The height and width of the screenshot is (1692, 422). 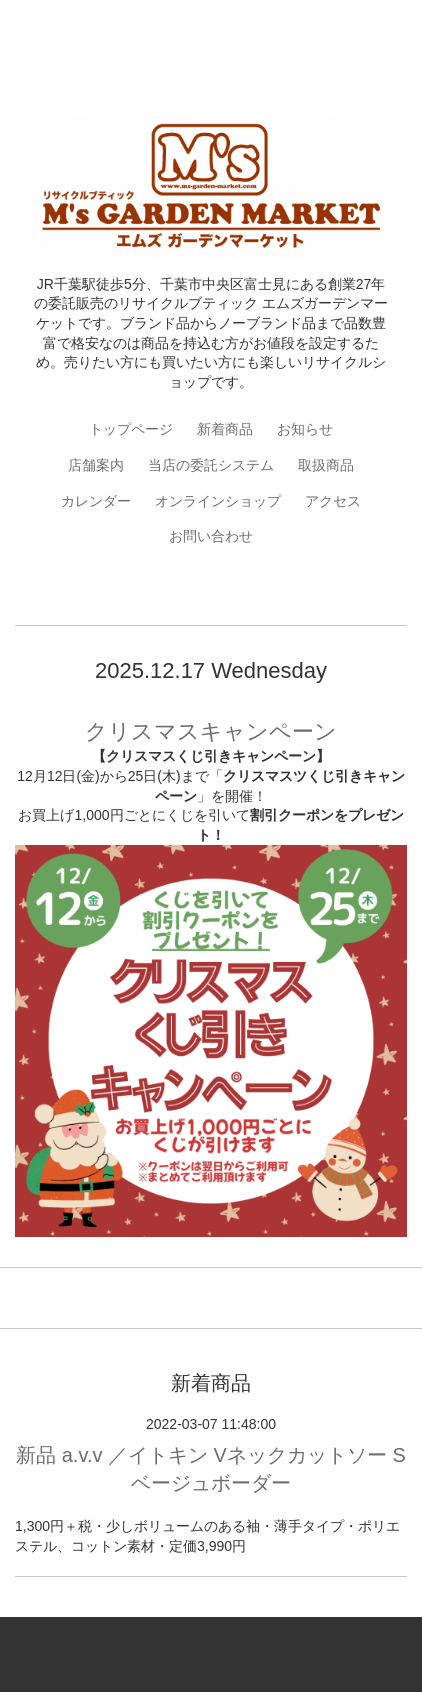 I want to click on カレンダー, so click(x=96, y=501).